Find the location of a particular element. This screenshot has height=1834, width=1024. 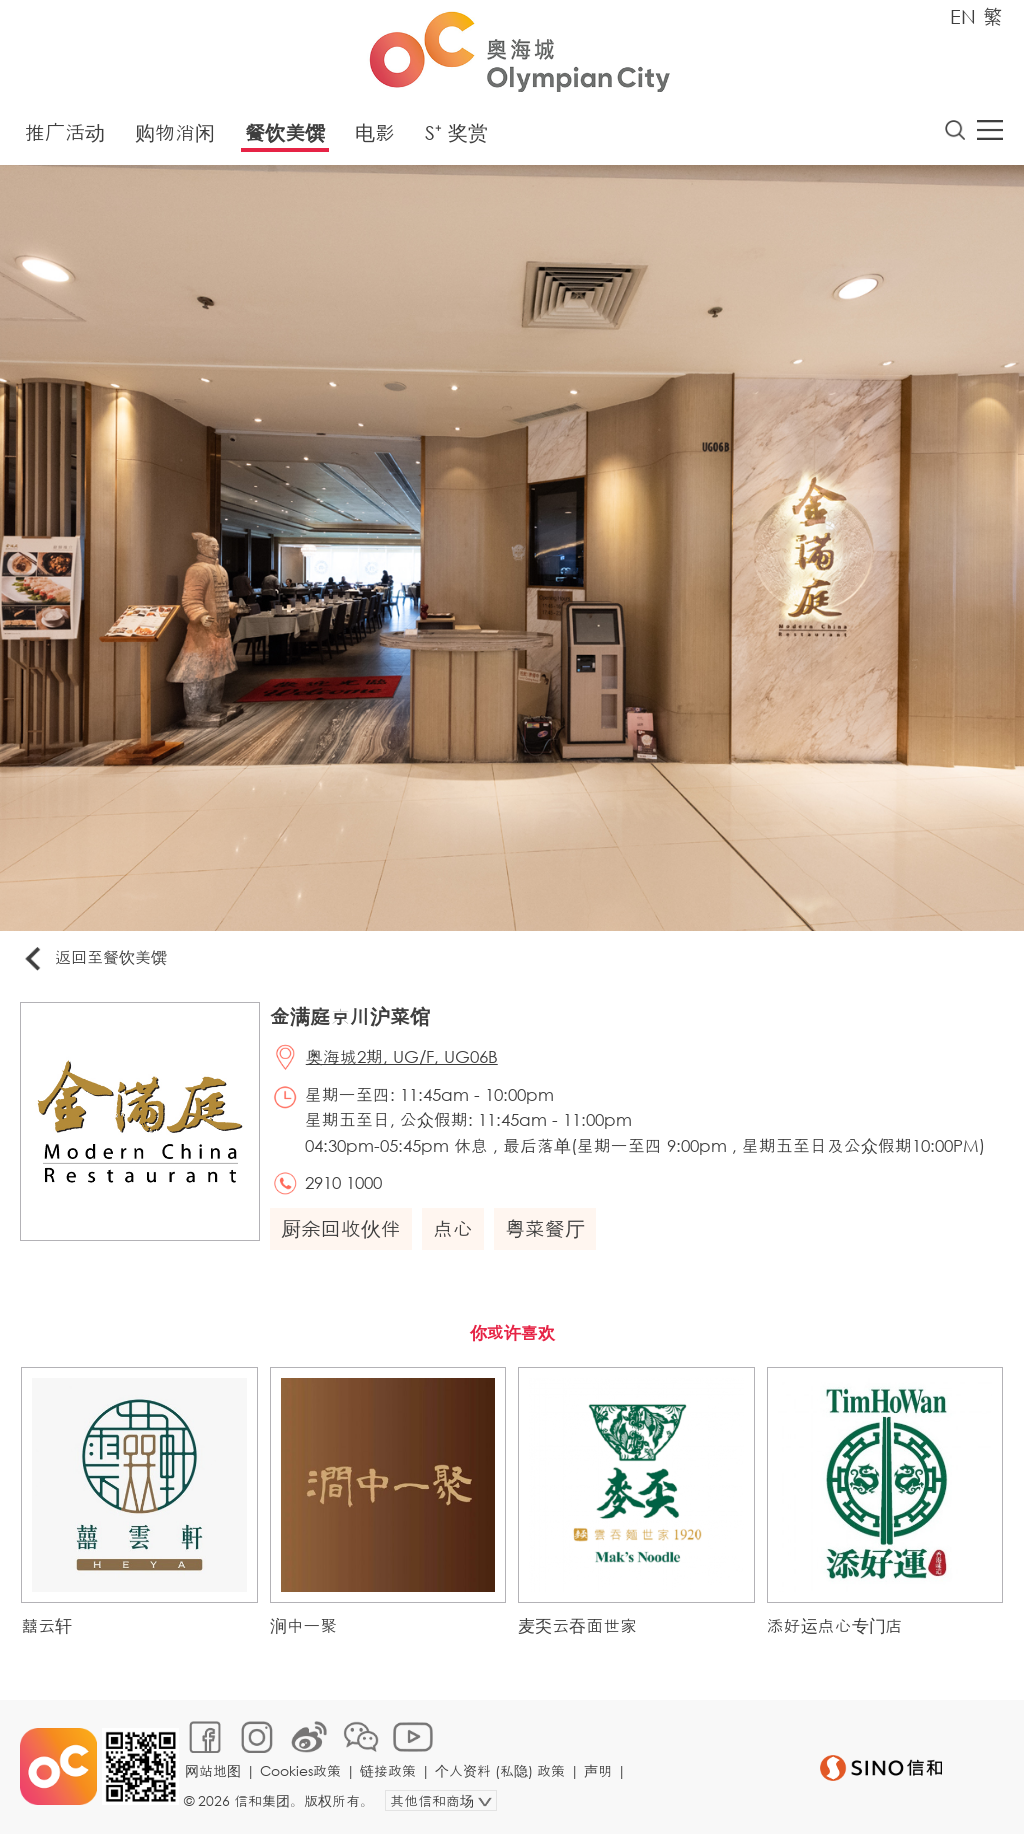

推广活动 is located at coordinates (65, 132).